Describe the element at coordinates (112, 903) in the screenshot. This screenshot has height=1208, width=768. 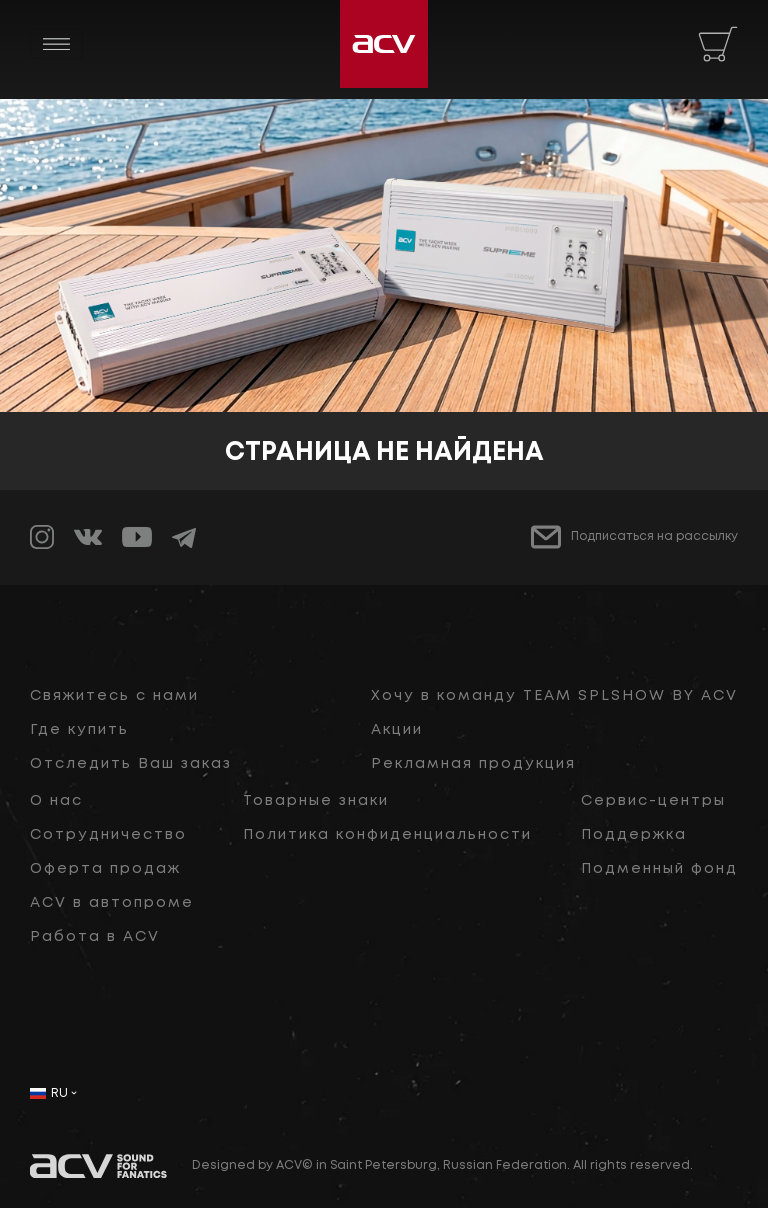
I see `ACV в автопроме` at that location.